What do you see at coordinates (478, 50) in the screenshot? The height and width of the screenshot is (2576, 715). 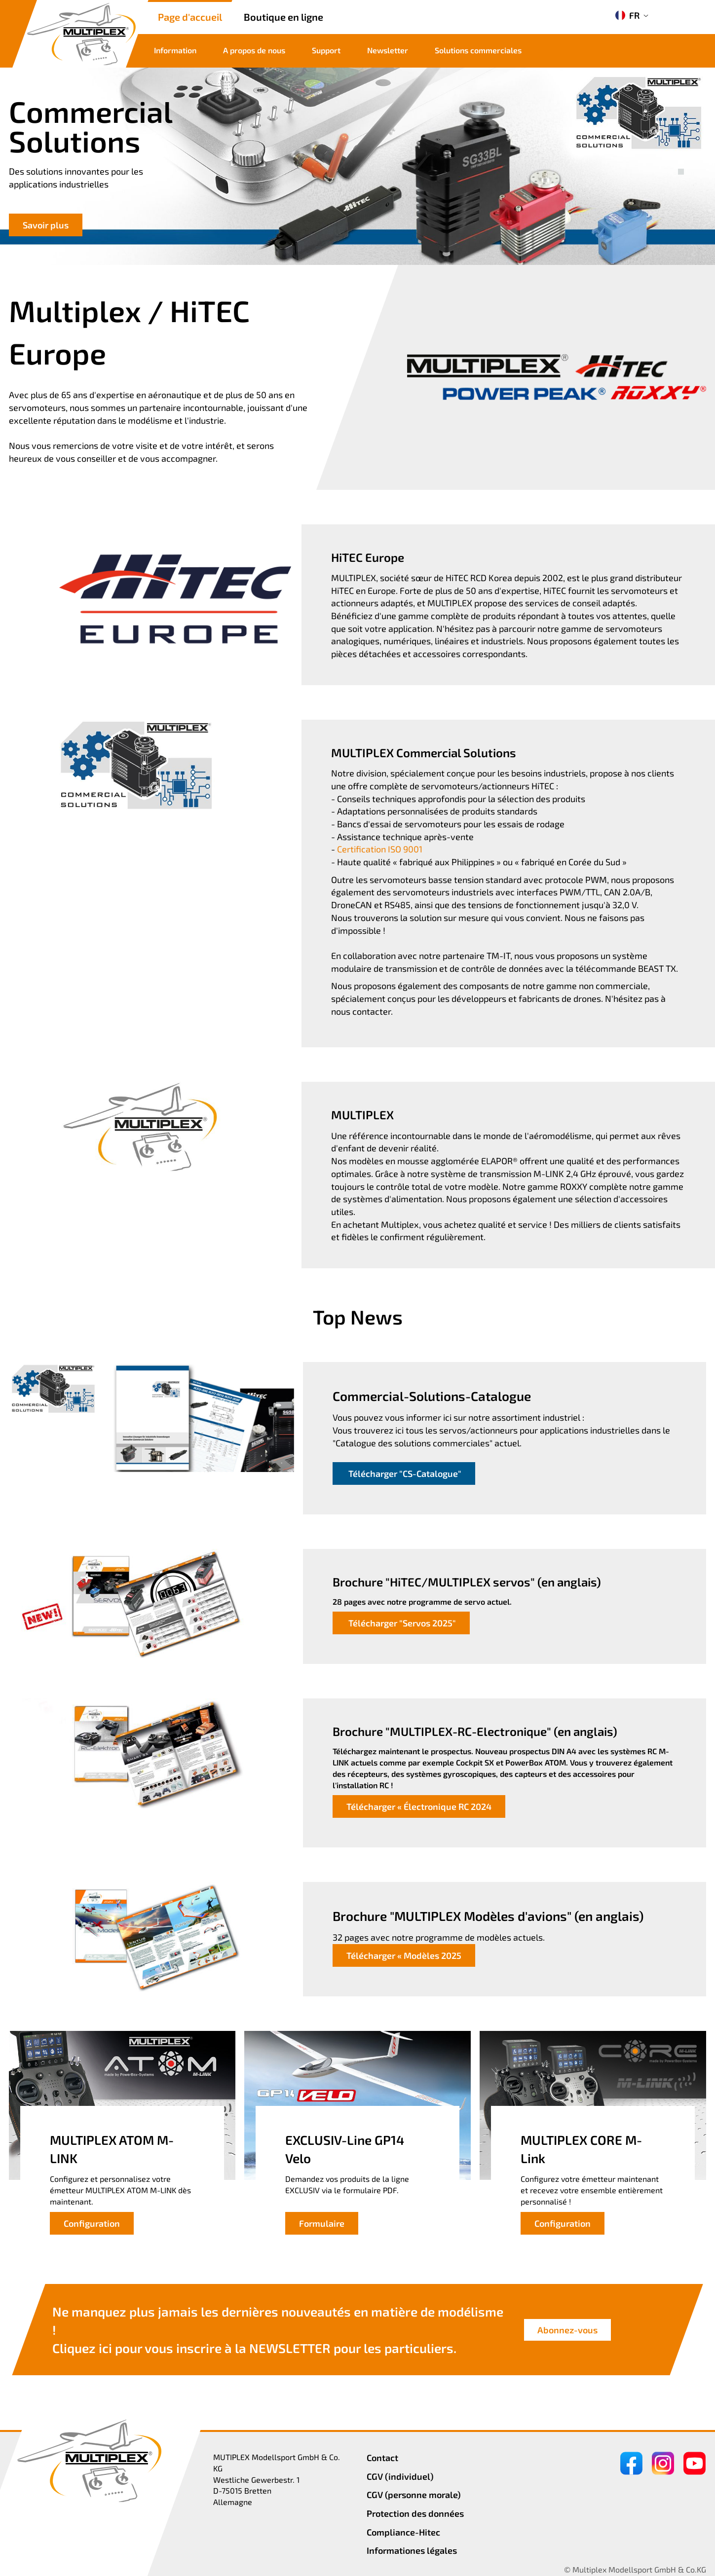 I see `Solutions commerciales` at bounding box center [478, 50].